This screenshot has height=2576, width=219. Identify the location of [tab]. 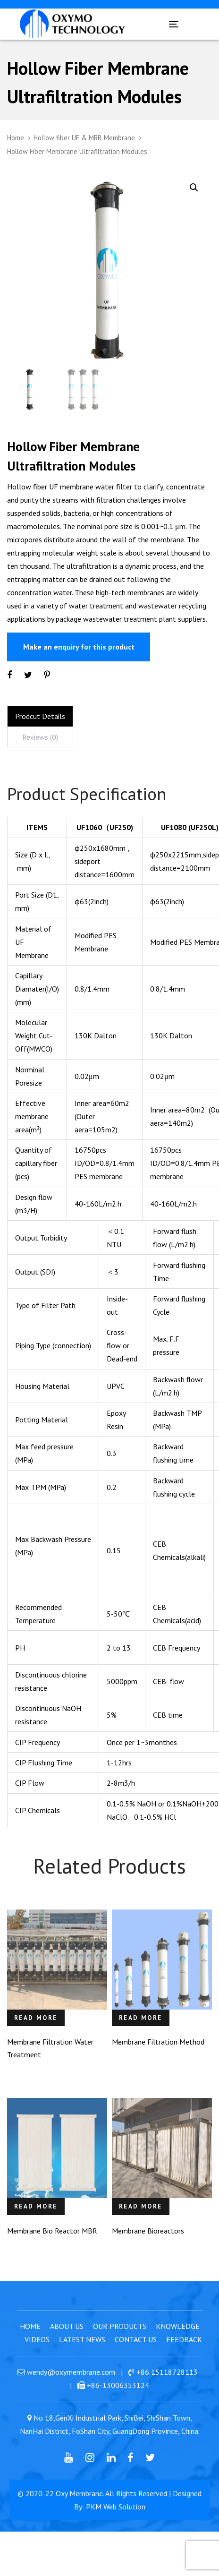
(40, 732).